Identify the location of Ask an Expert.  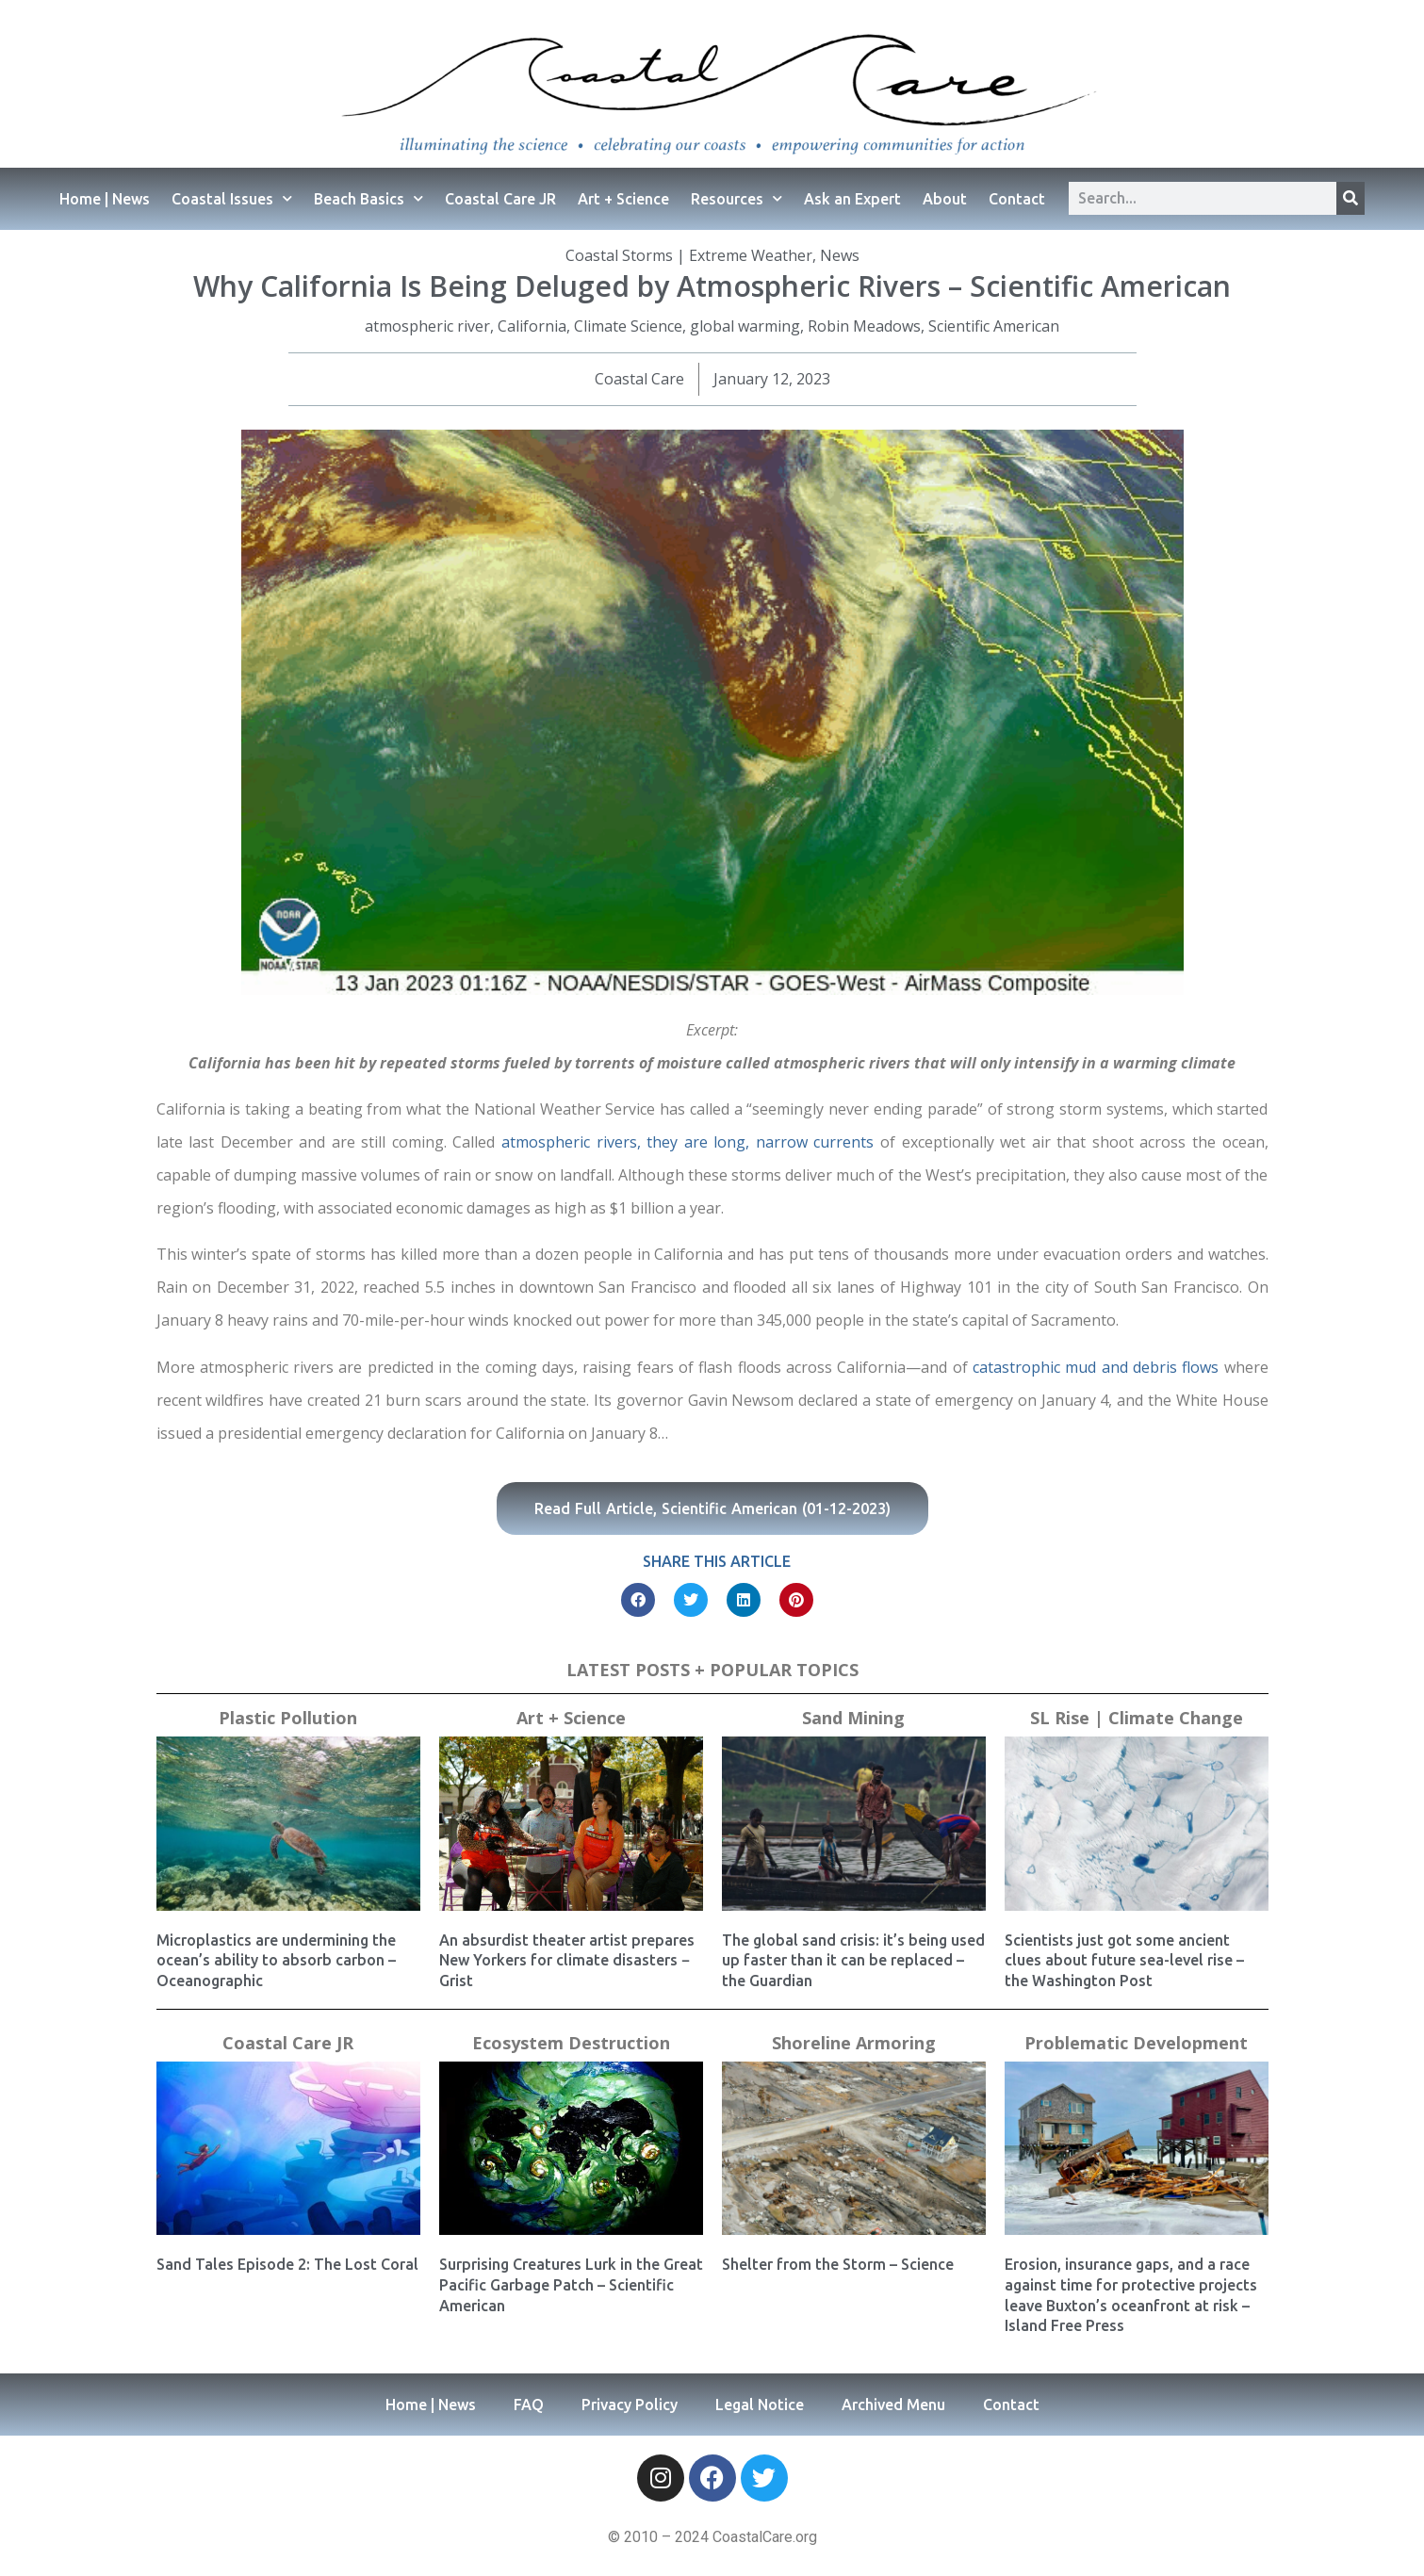
(852, 198).